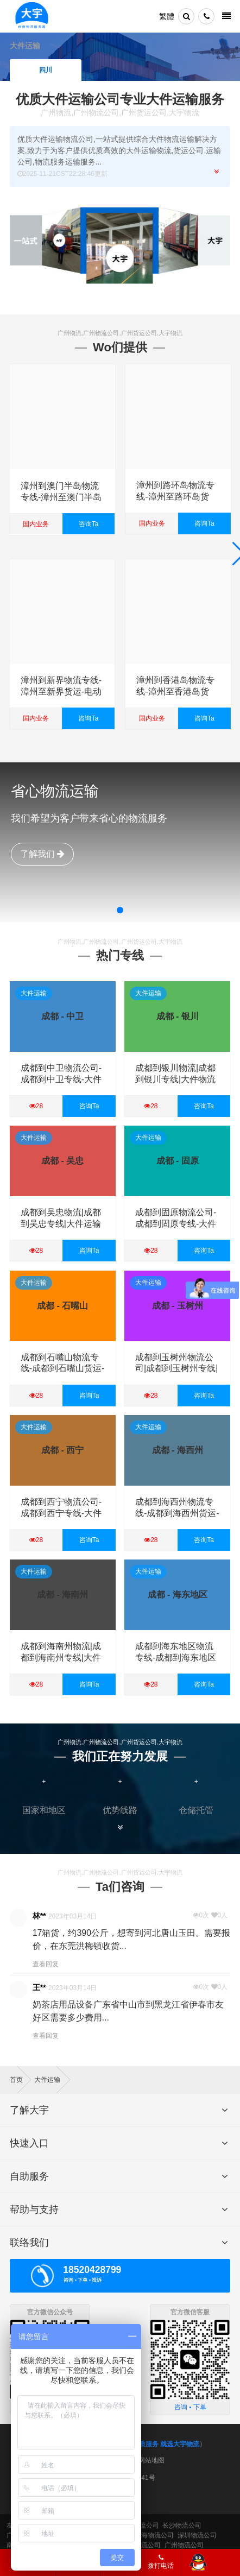 This screenshot has height=2576, width=240. Describe the element at coordinates (63, 1369) in the screenshot. I see `成都到石嘴山物流专线-成都到石嘴山货运-大件运输-` at that location.